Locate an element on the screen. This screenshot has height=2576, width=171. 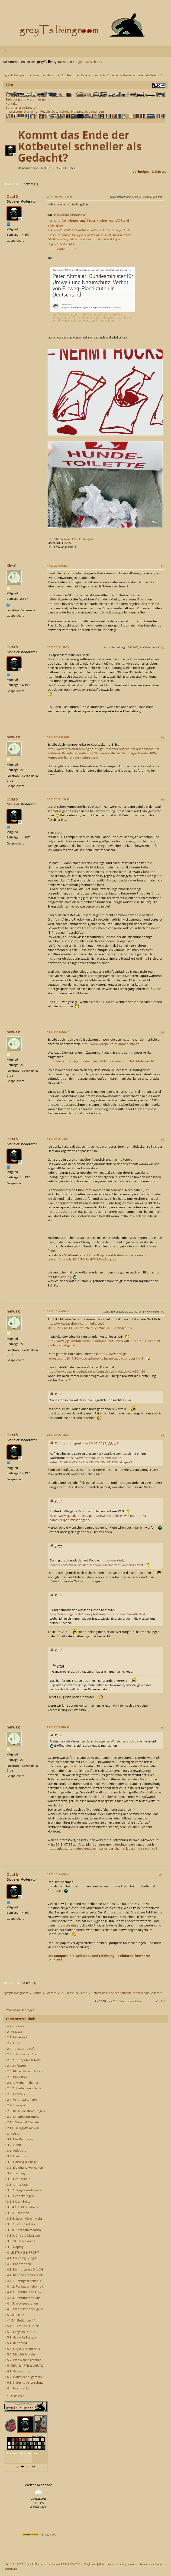
4.2. Bahnrennen is located at coordinates (17, 2264).